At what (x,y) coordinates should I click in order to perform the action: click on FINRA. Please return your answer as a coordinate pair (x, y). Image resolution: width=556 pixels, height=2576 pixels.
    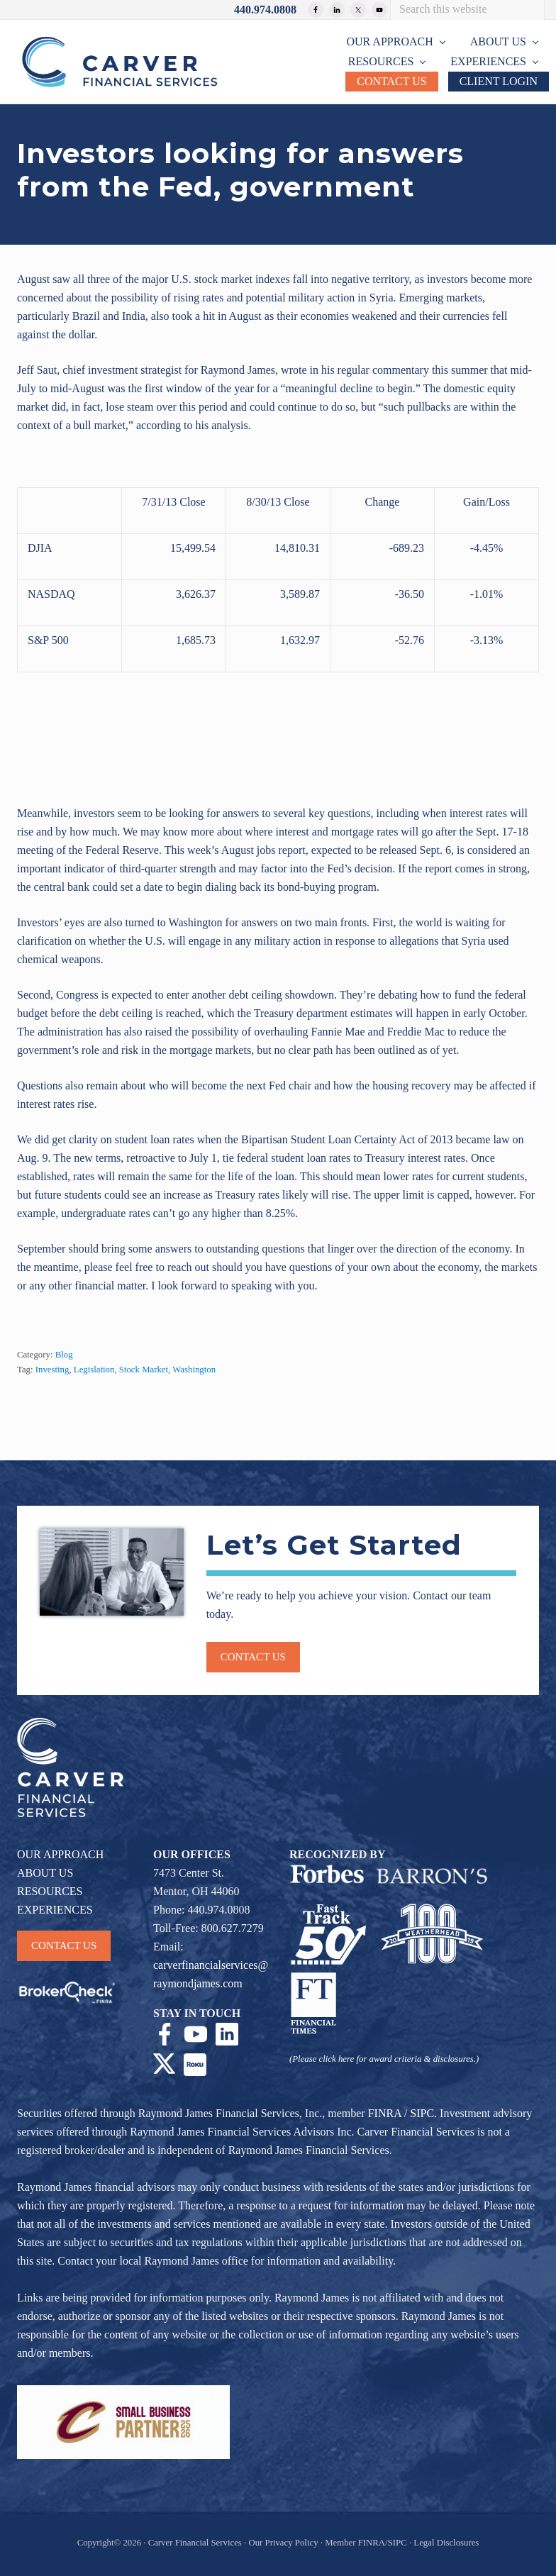
    Looking at the image, I should click on (384, 2113).